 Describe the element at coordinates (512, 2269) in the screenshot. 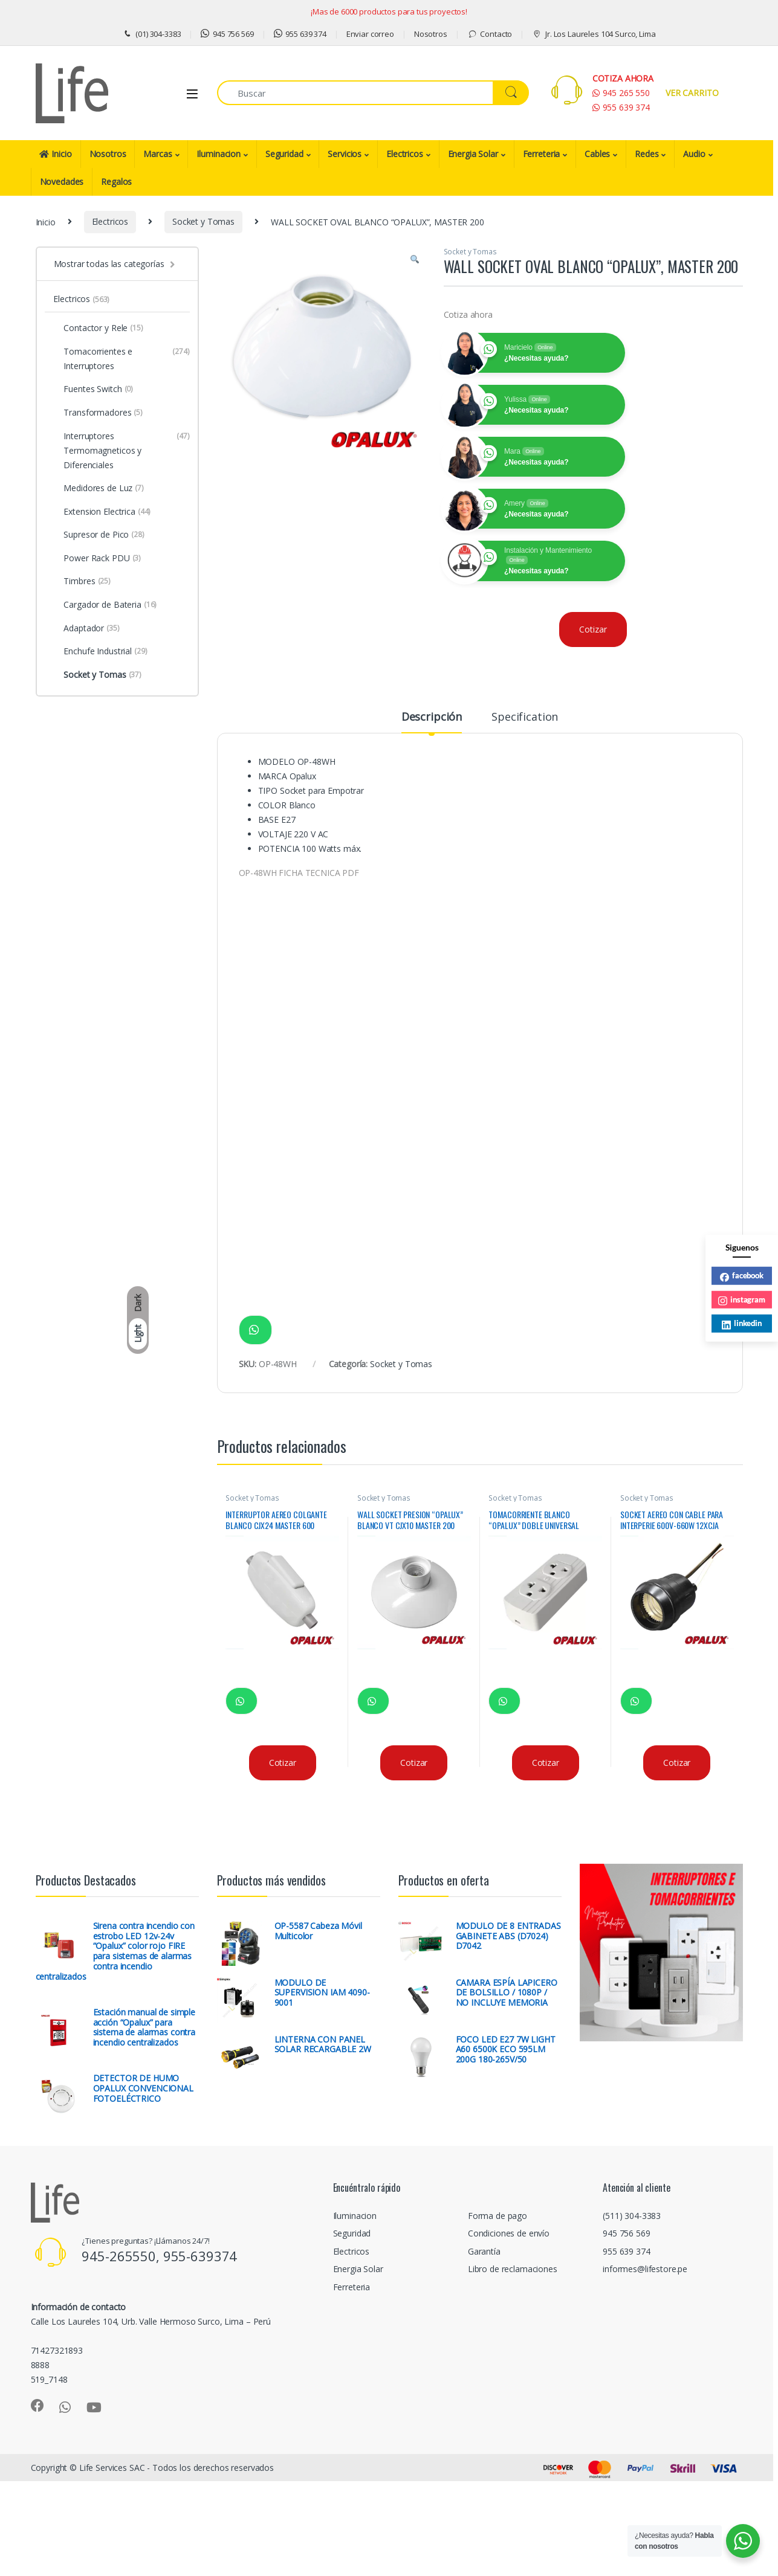

I see `Libro de reclamaciones` at that location.